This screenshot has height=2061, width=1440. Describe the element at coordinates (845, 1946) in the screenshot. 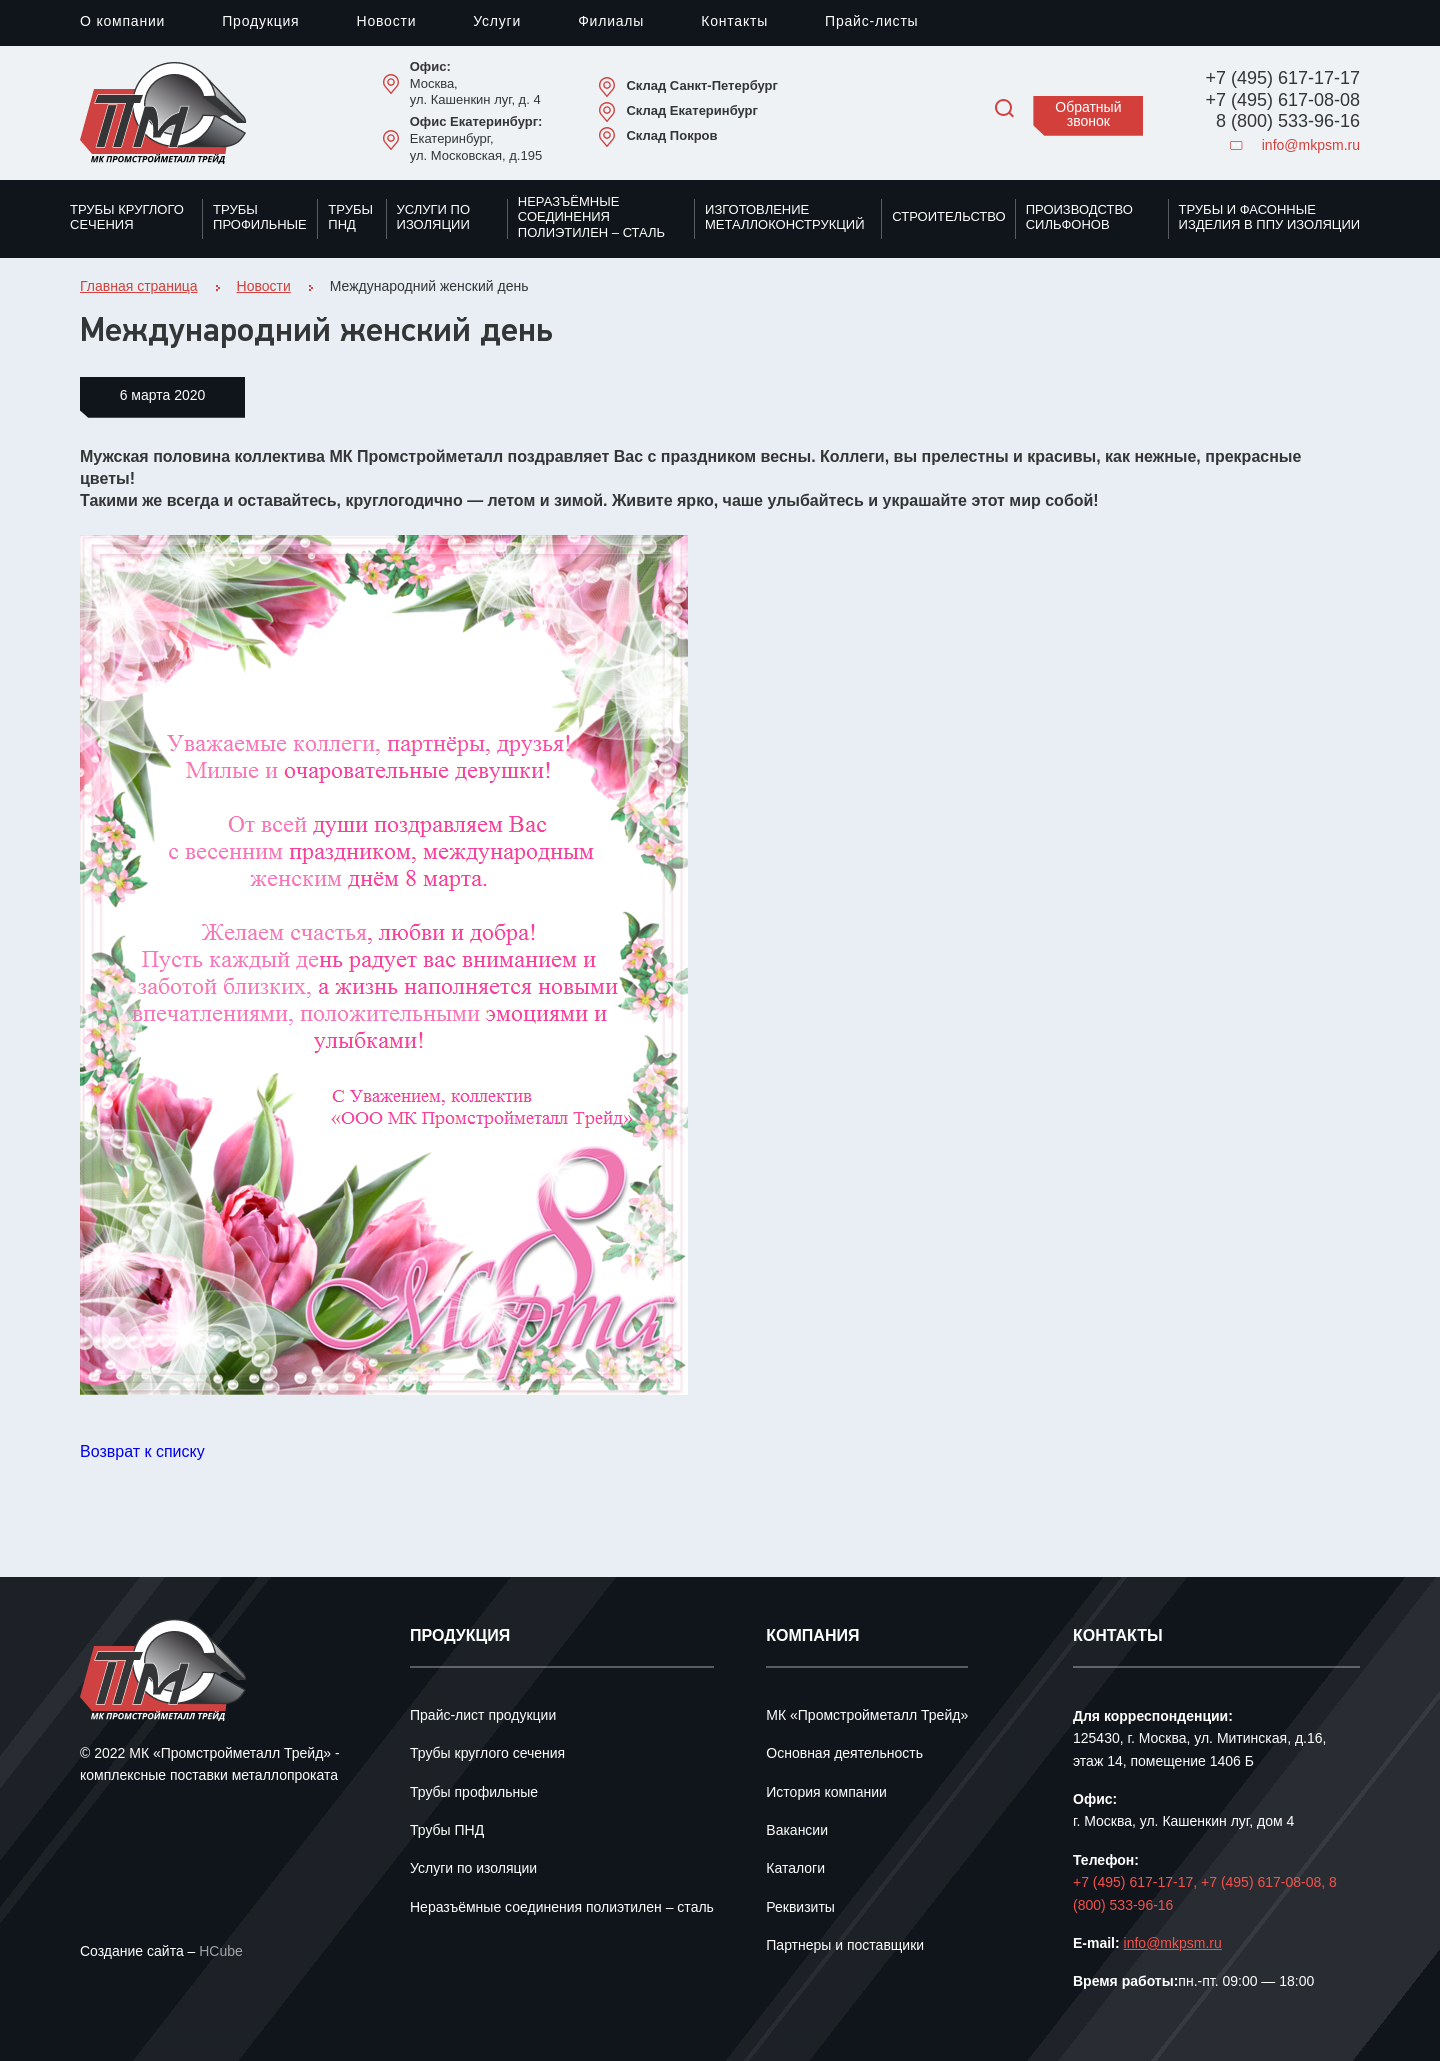

I see `Партнеры и поставщики` at that location.